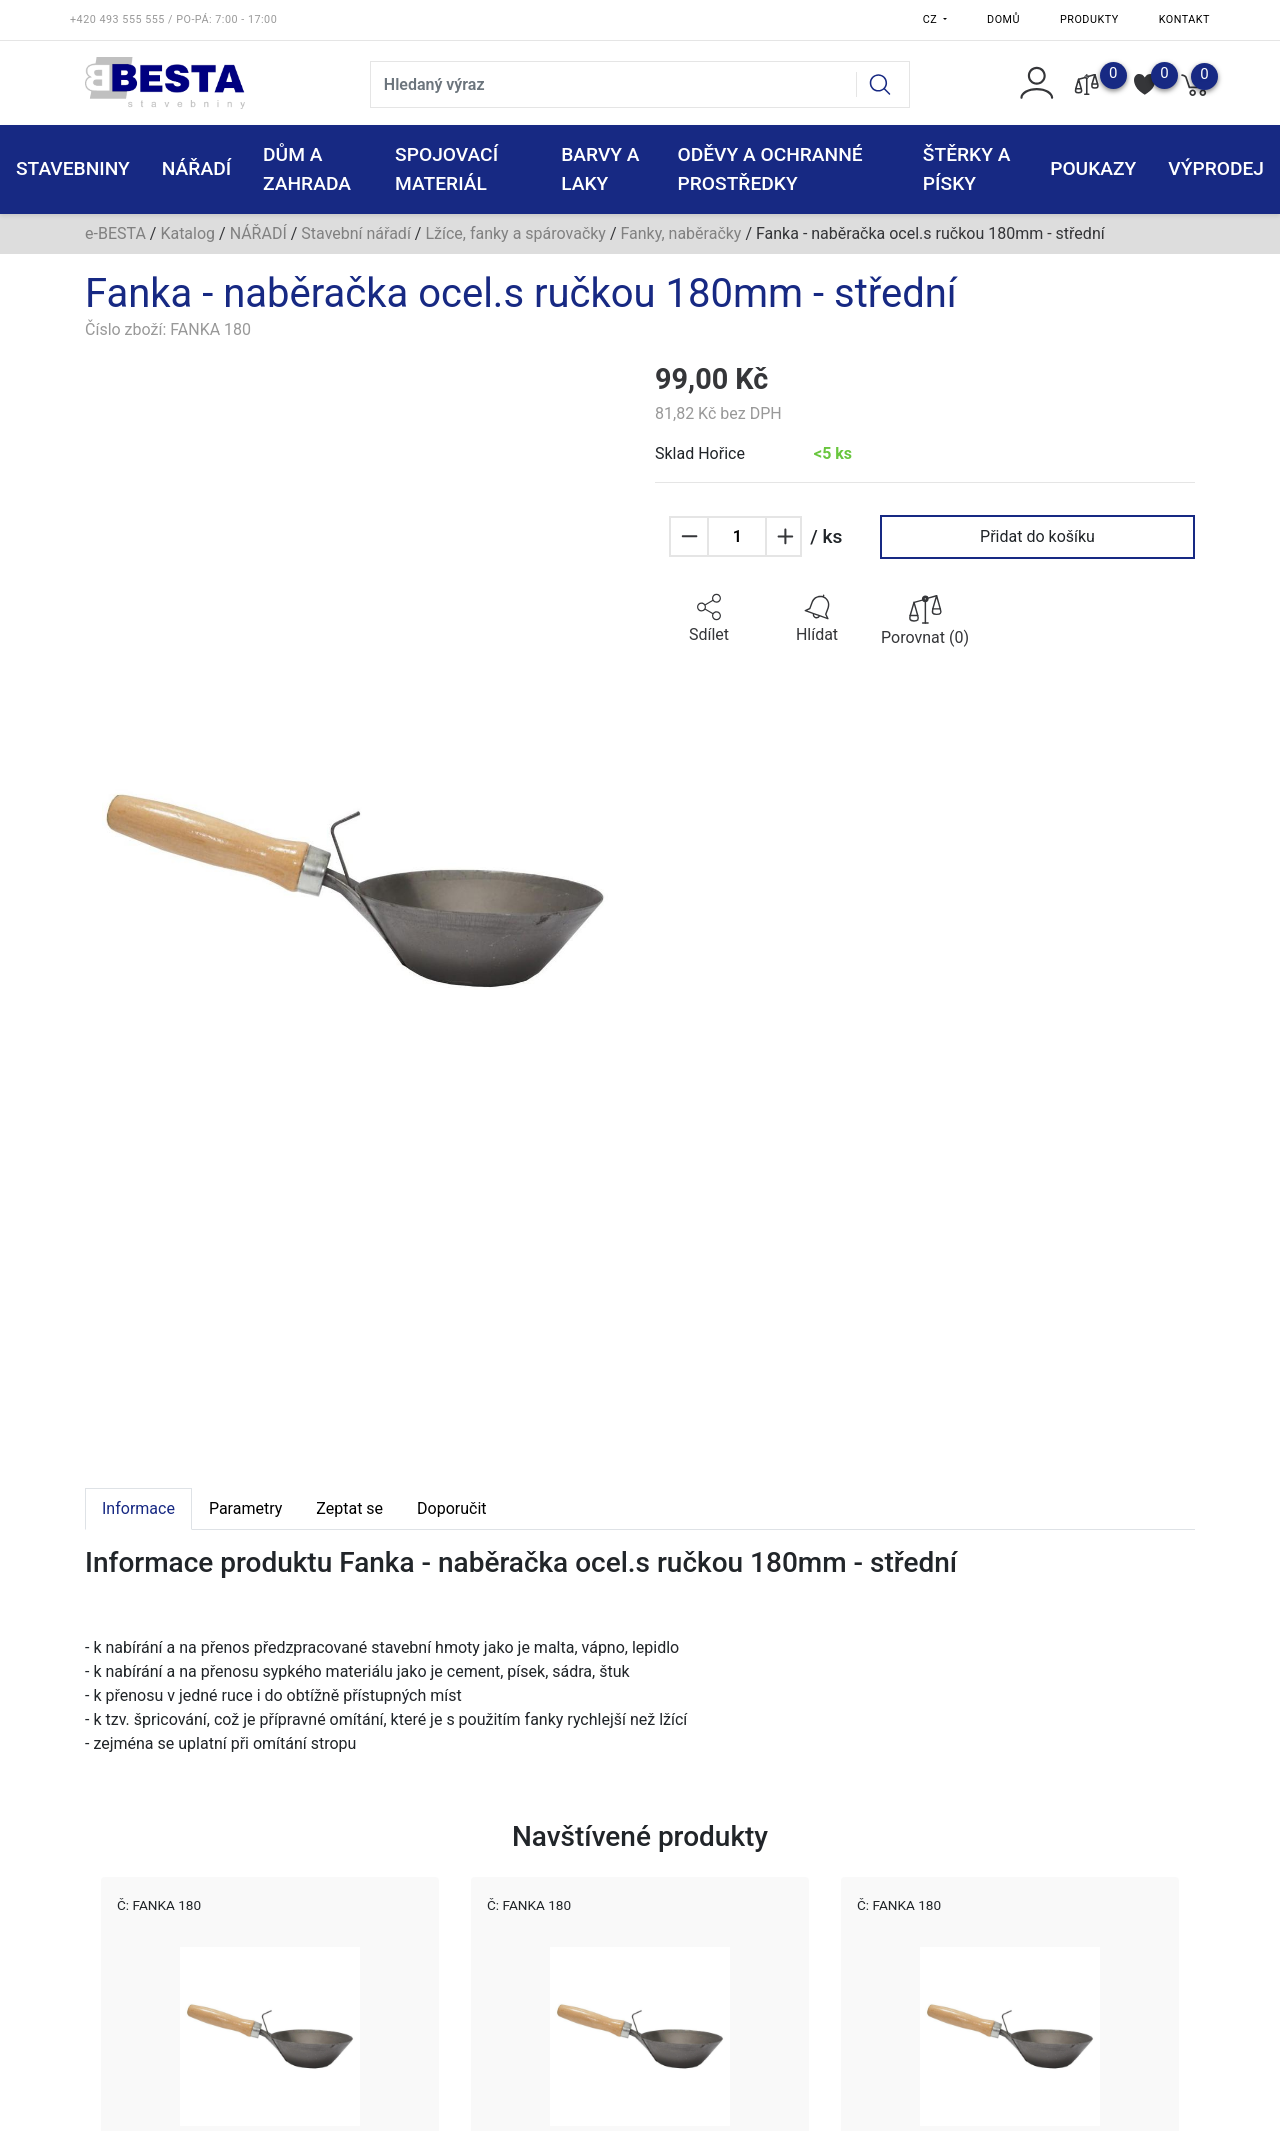 The image size is (1280, 2131). What do you see at coordinates (258, 233) in the screenshot?
I see `NÁŘADÍ` at bounding box center [258, 233].